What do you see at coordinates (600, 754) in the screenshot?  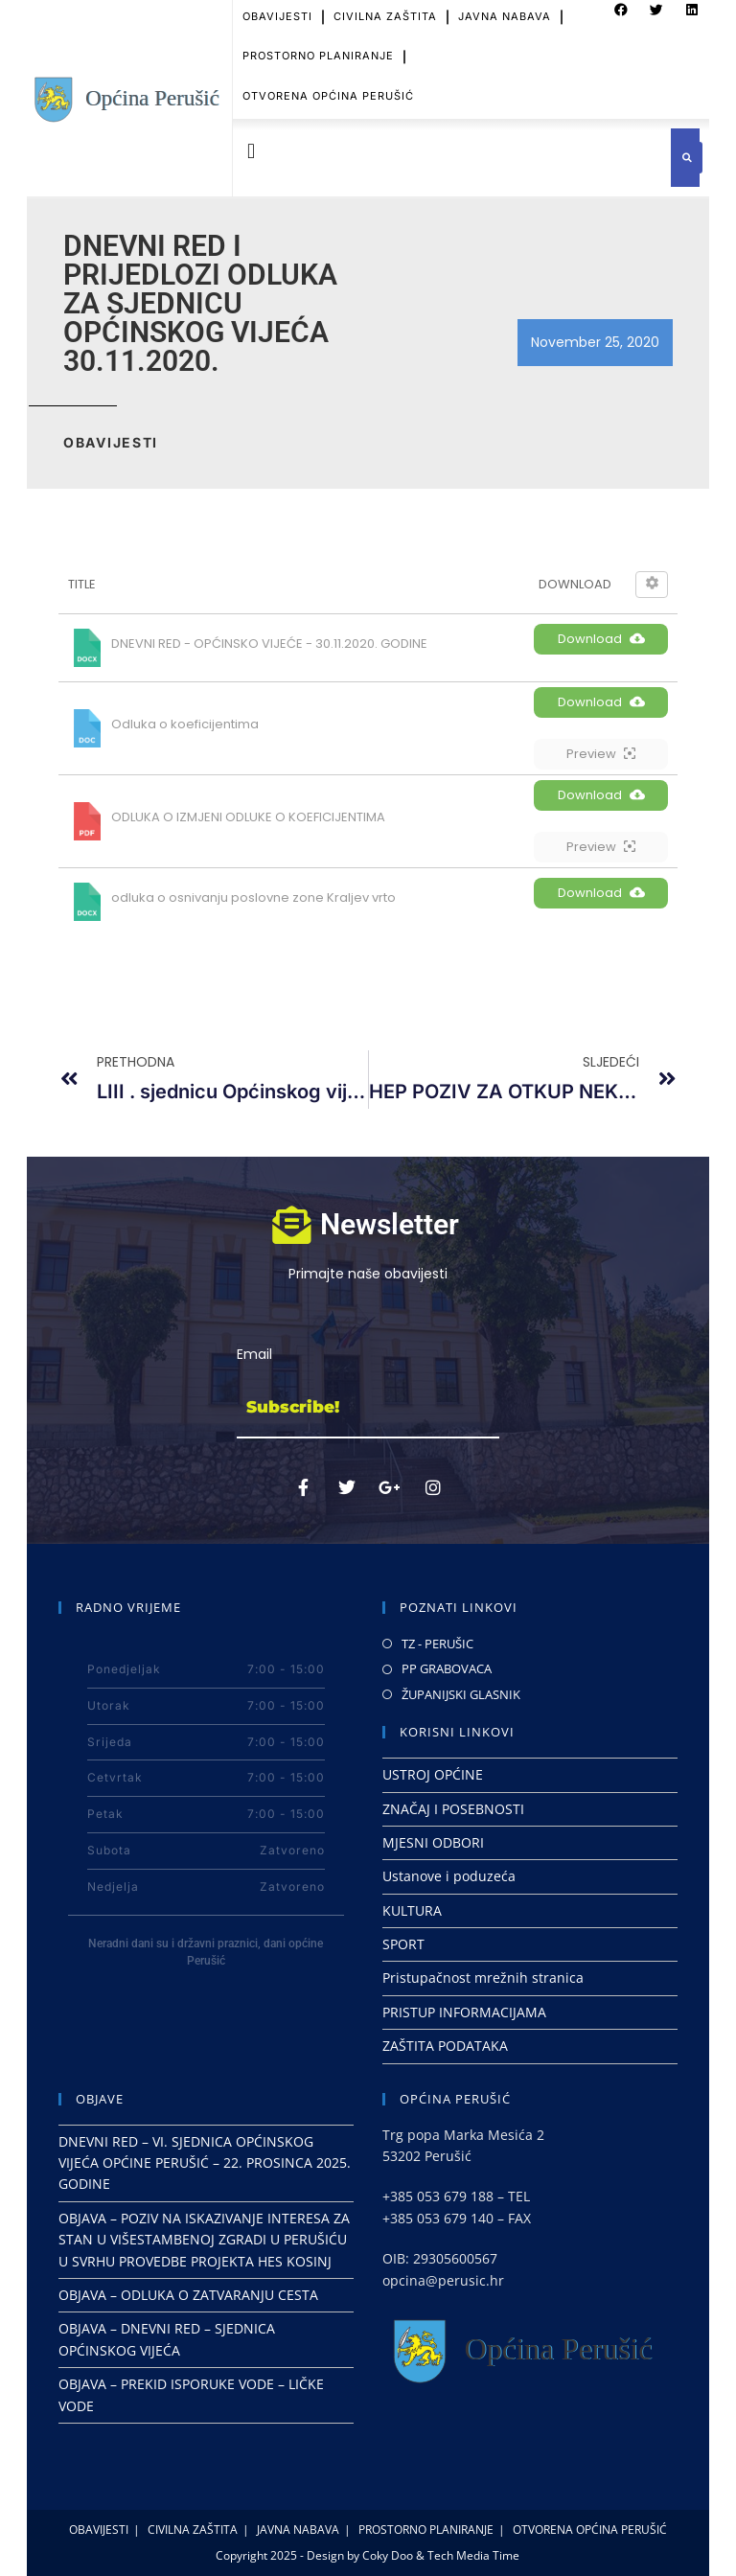 I see `Preview` at bounding box center [600, 754].